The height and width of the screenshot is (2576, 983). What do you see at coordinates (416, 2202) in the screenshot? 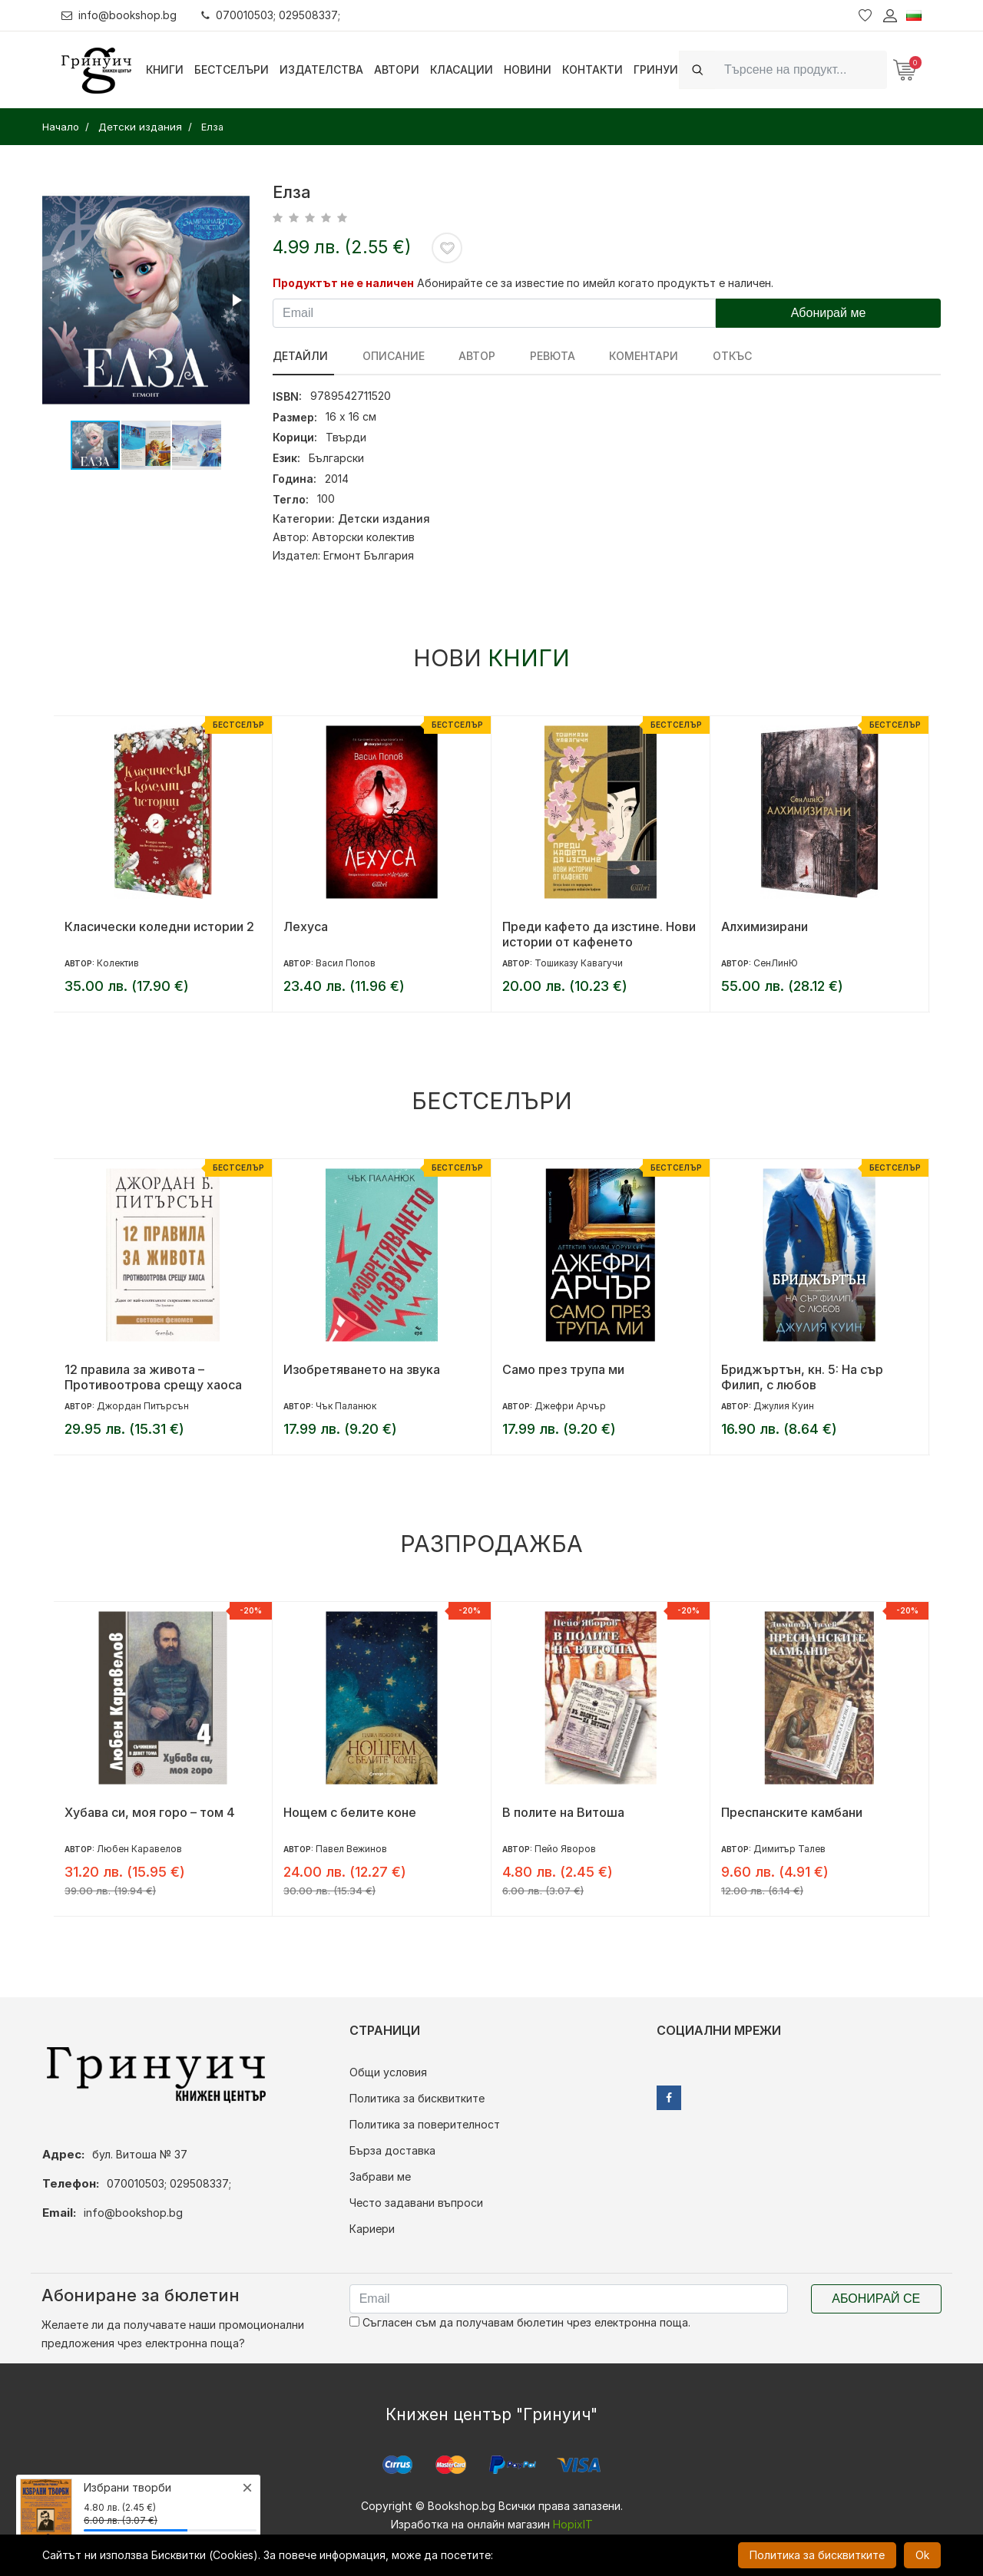
I see `Често задавани въпроси` at bounding box center [416, 2202].